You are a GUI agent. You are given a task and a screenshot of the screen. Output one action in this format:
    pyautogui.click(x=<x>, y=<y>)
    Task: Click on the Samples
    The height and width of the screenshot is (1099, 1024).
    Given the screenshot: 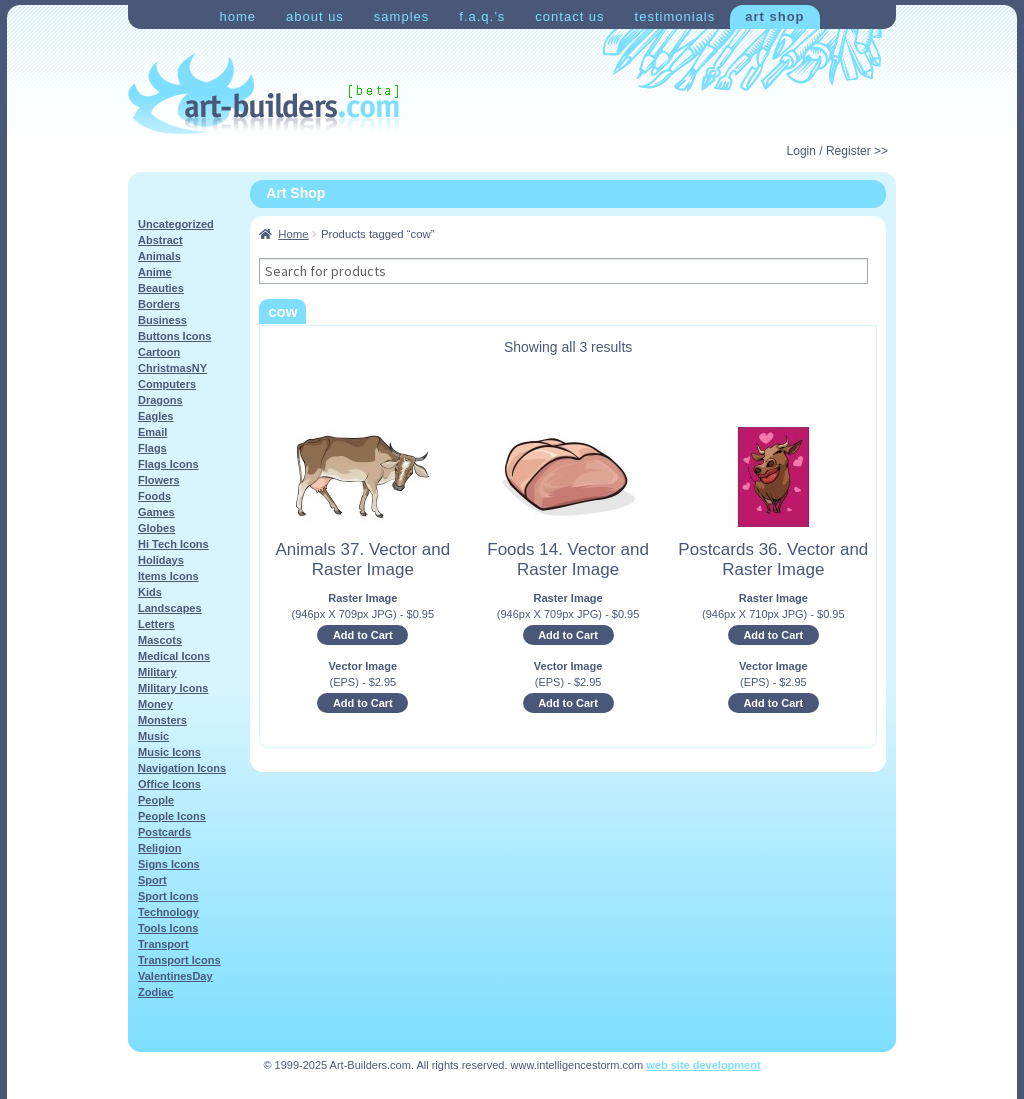 What is the action you would take?
    pyautogui.click(x=401, y=16)
    